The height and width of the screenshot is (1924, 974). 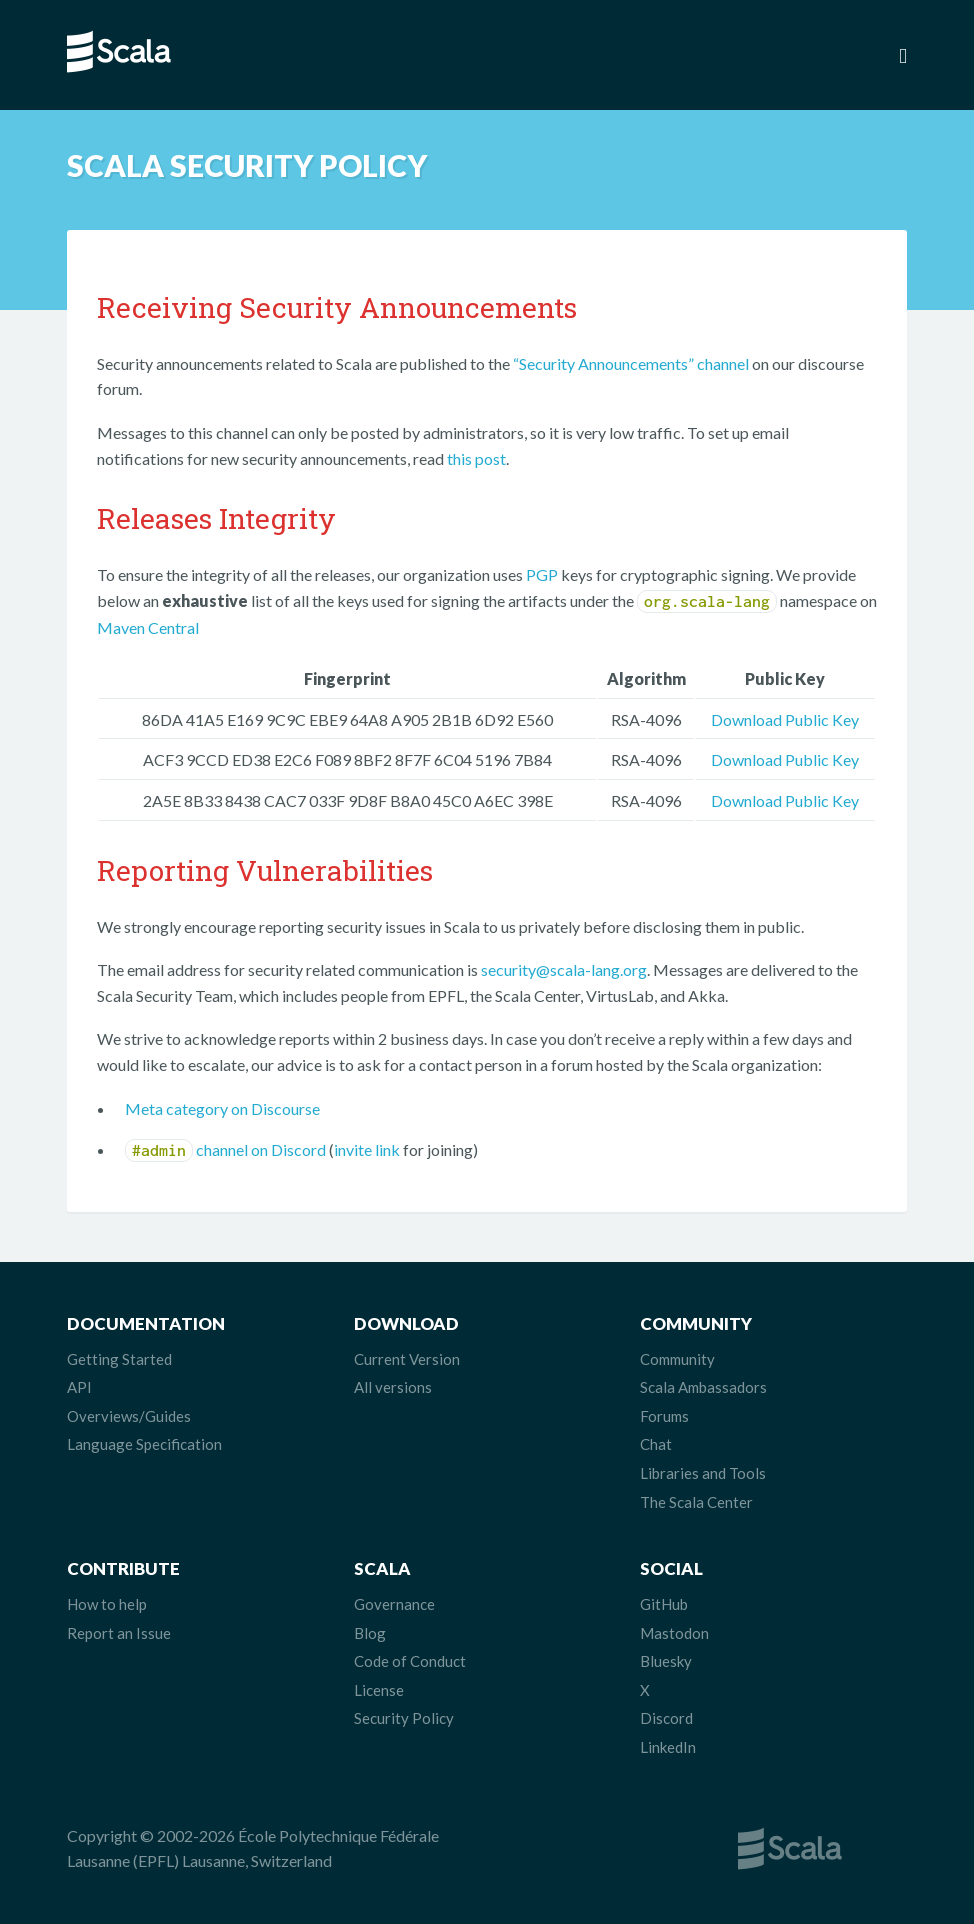 What do you see at coordinates (407, 1359) in the screenshot?
I see `Current Version` at bounding box center [407, 1359].